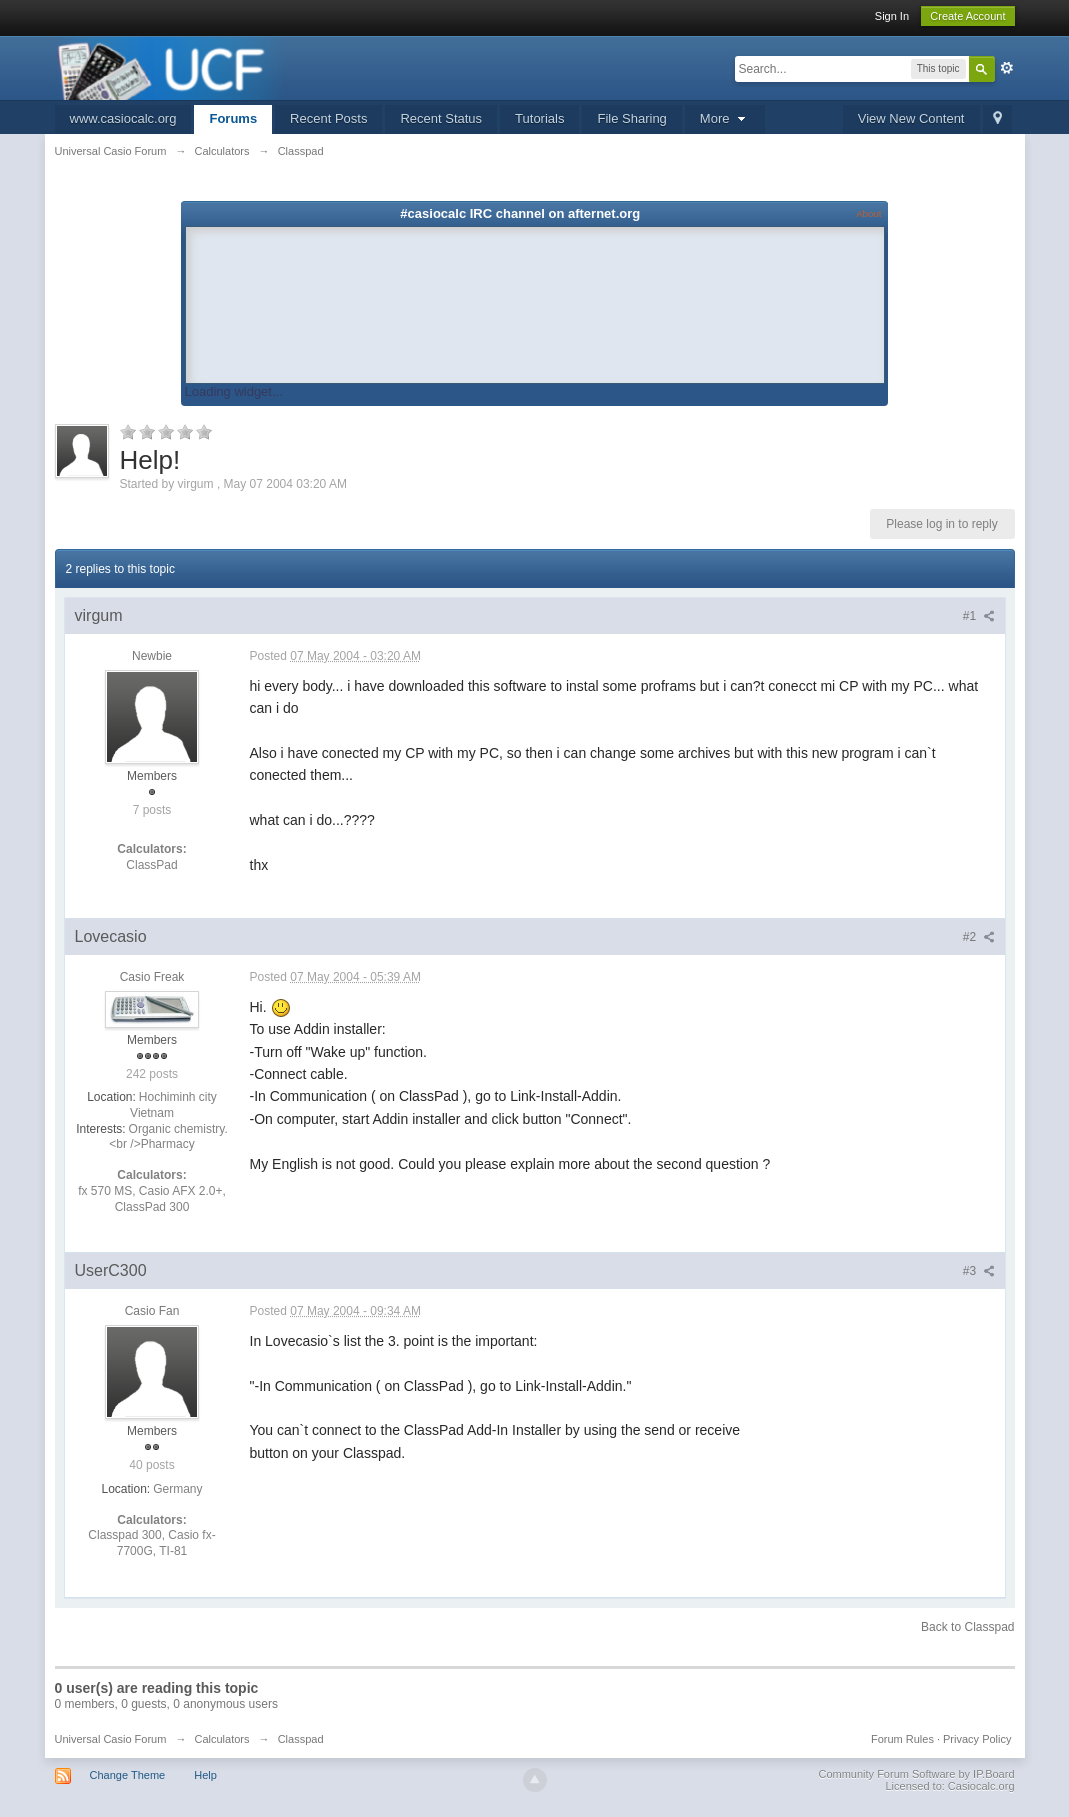 This screenshot has width=1069, height=1817. I want to click on Create Account, so click(967, 16).